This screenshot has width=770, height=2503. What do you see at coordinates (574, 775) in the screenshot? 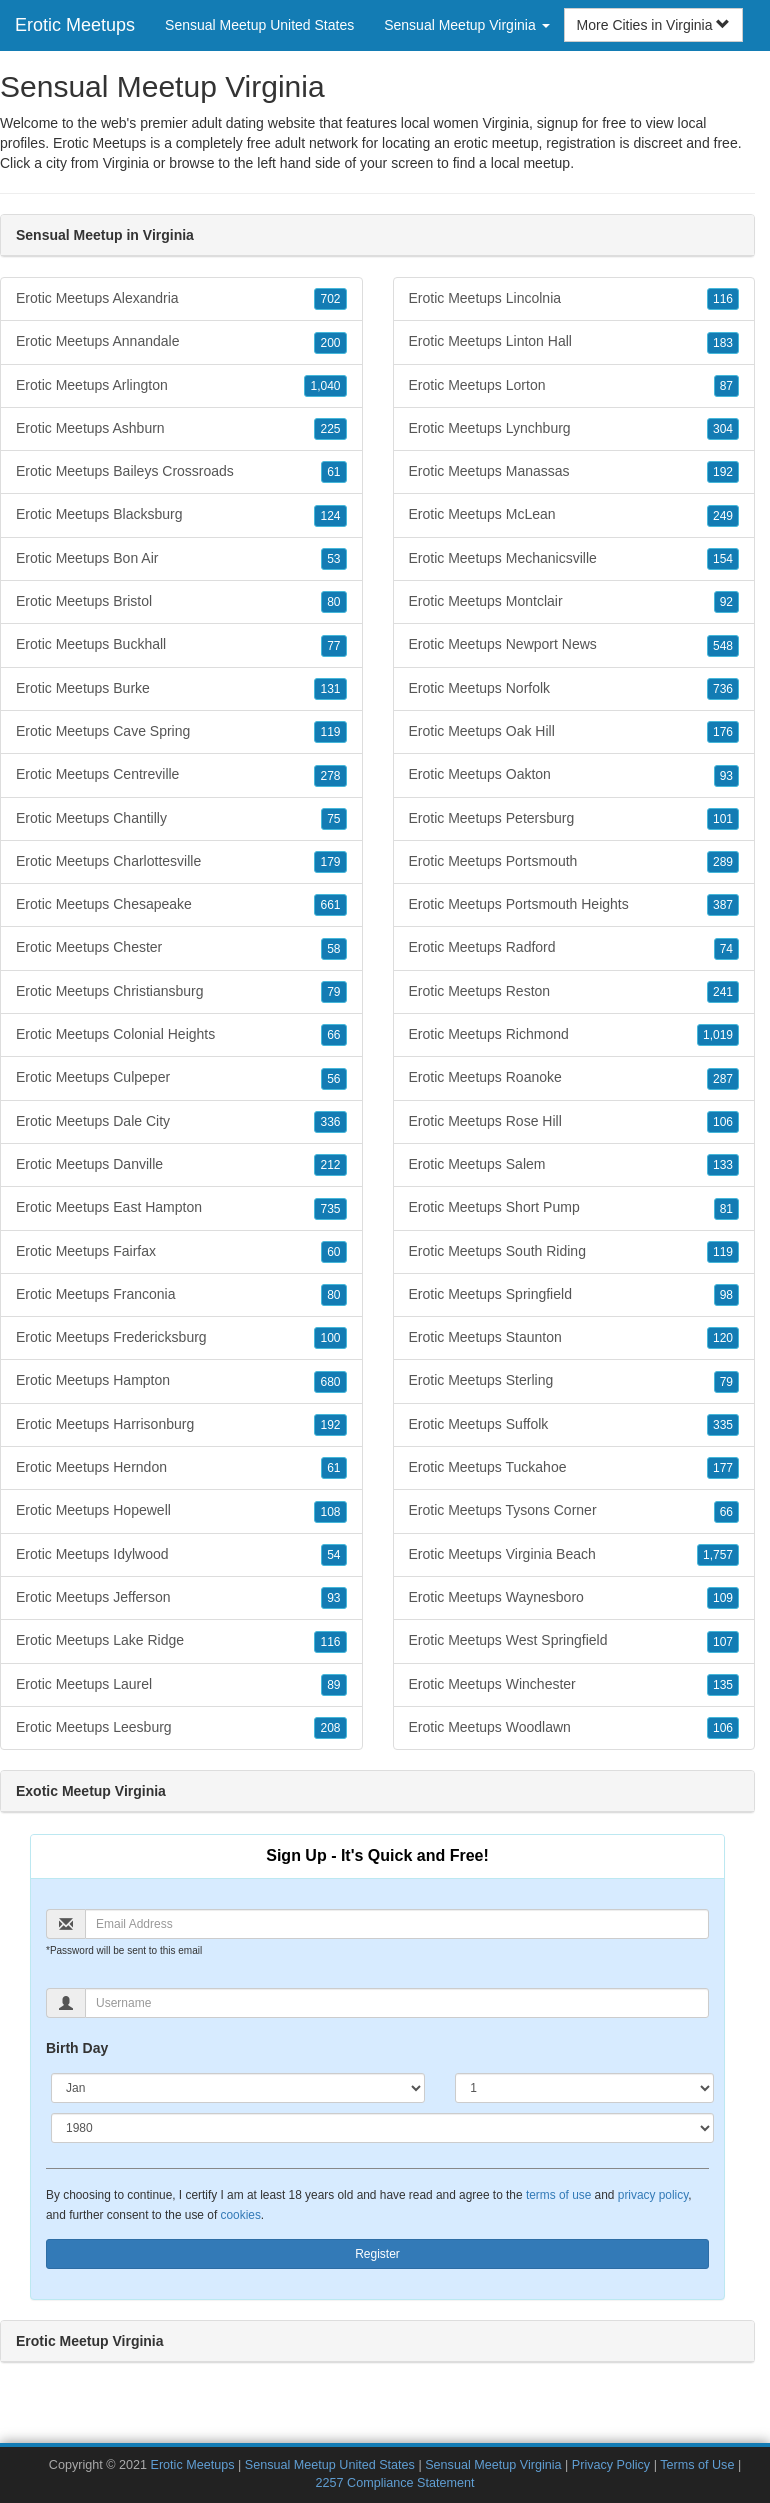
I see `Erotic Meetups Oakton` at bounding box center [574, 775].